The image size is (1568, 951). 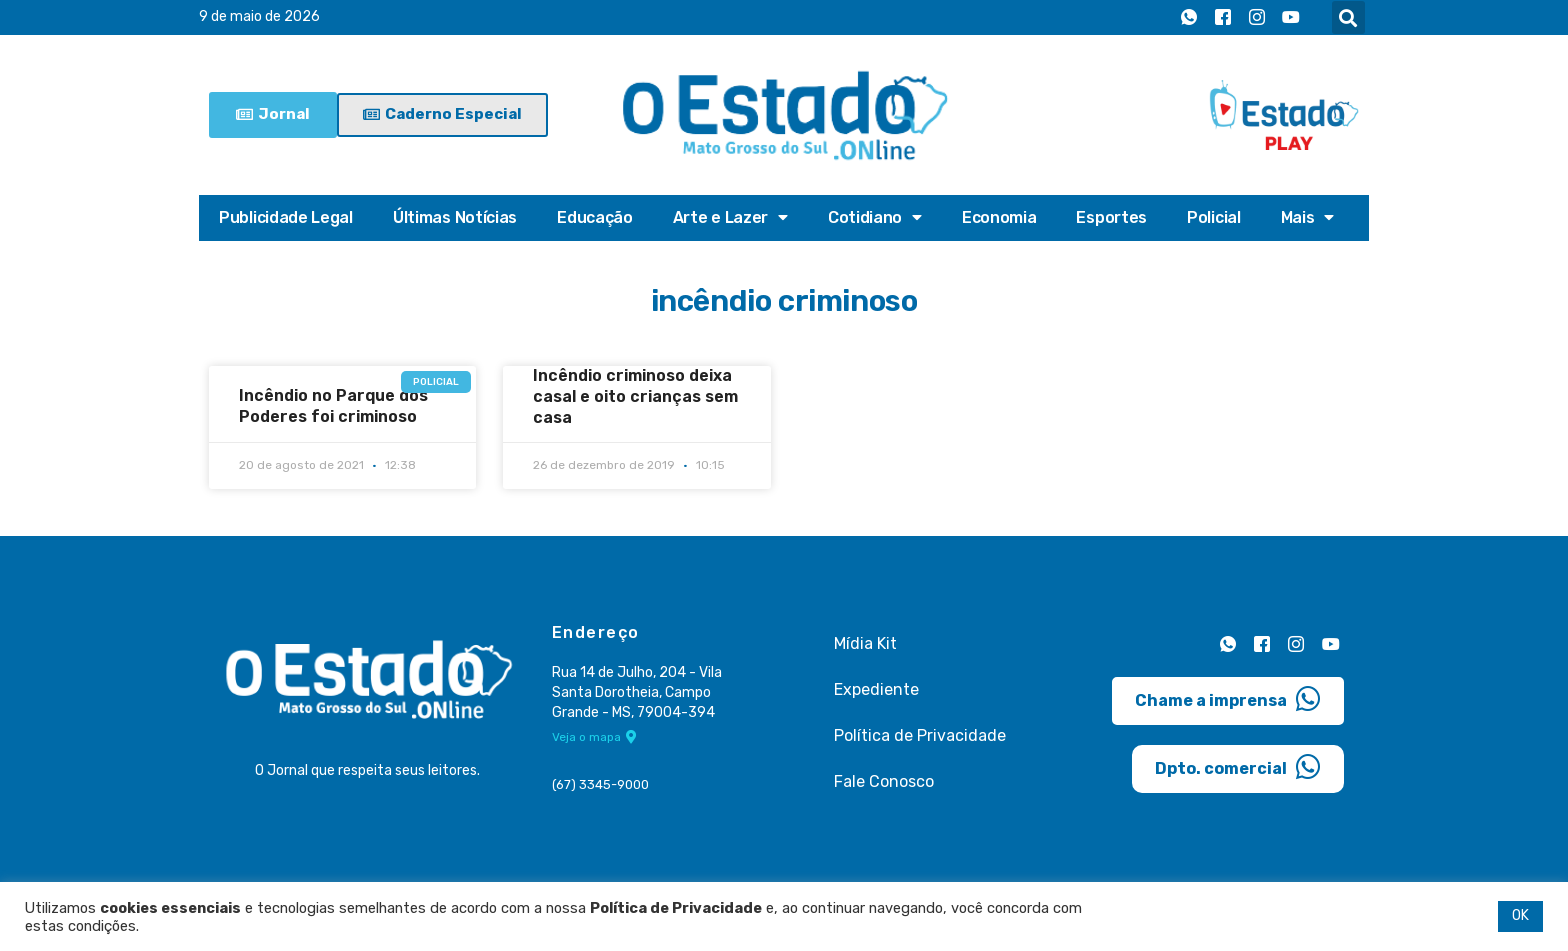 I want to click on Veja o mapa, so click(x=594, y=738).